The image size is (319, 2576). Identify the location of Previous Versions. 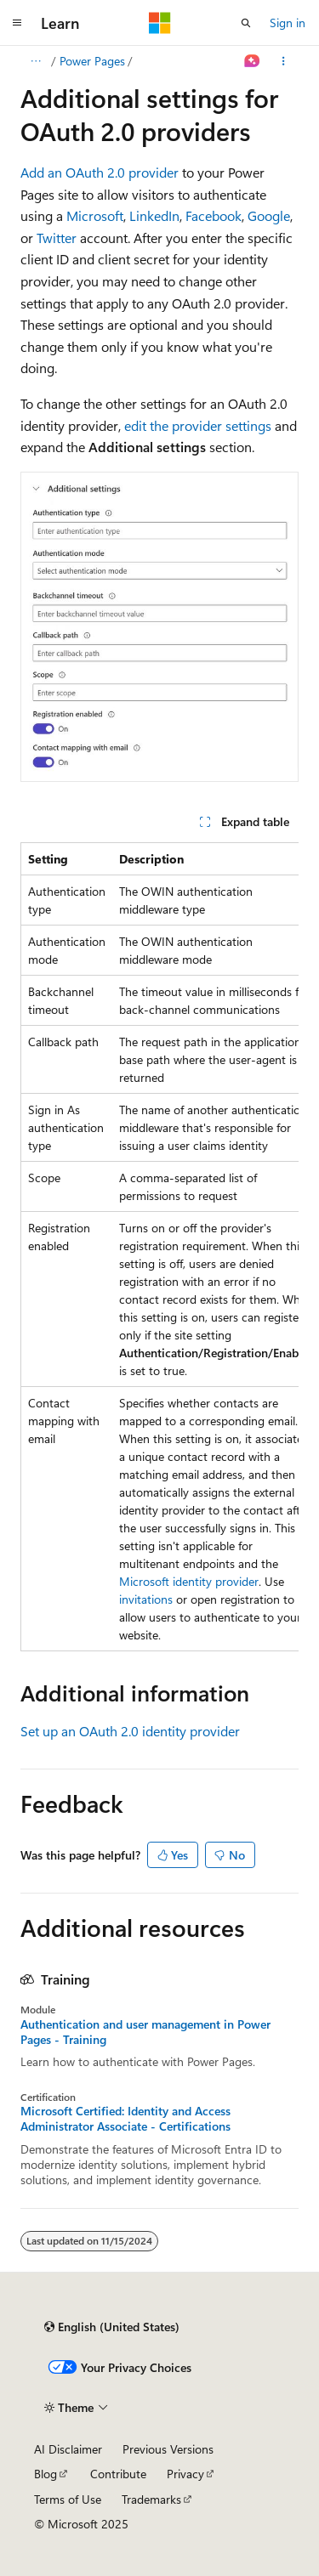
(168, 2449).